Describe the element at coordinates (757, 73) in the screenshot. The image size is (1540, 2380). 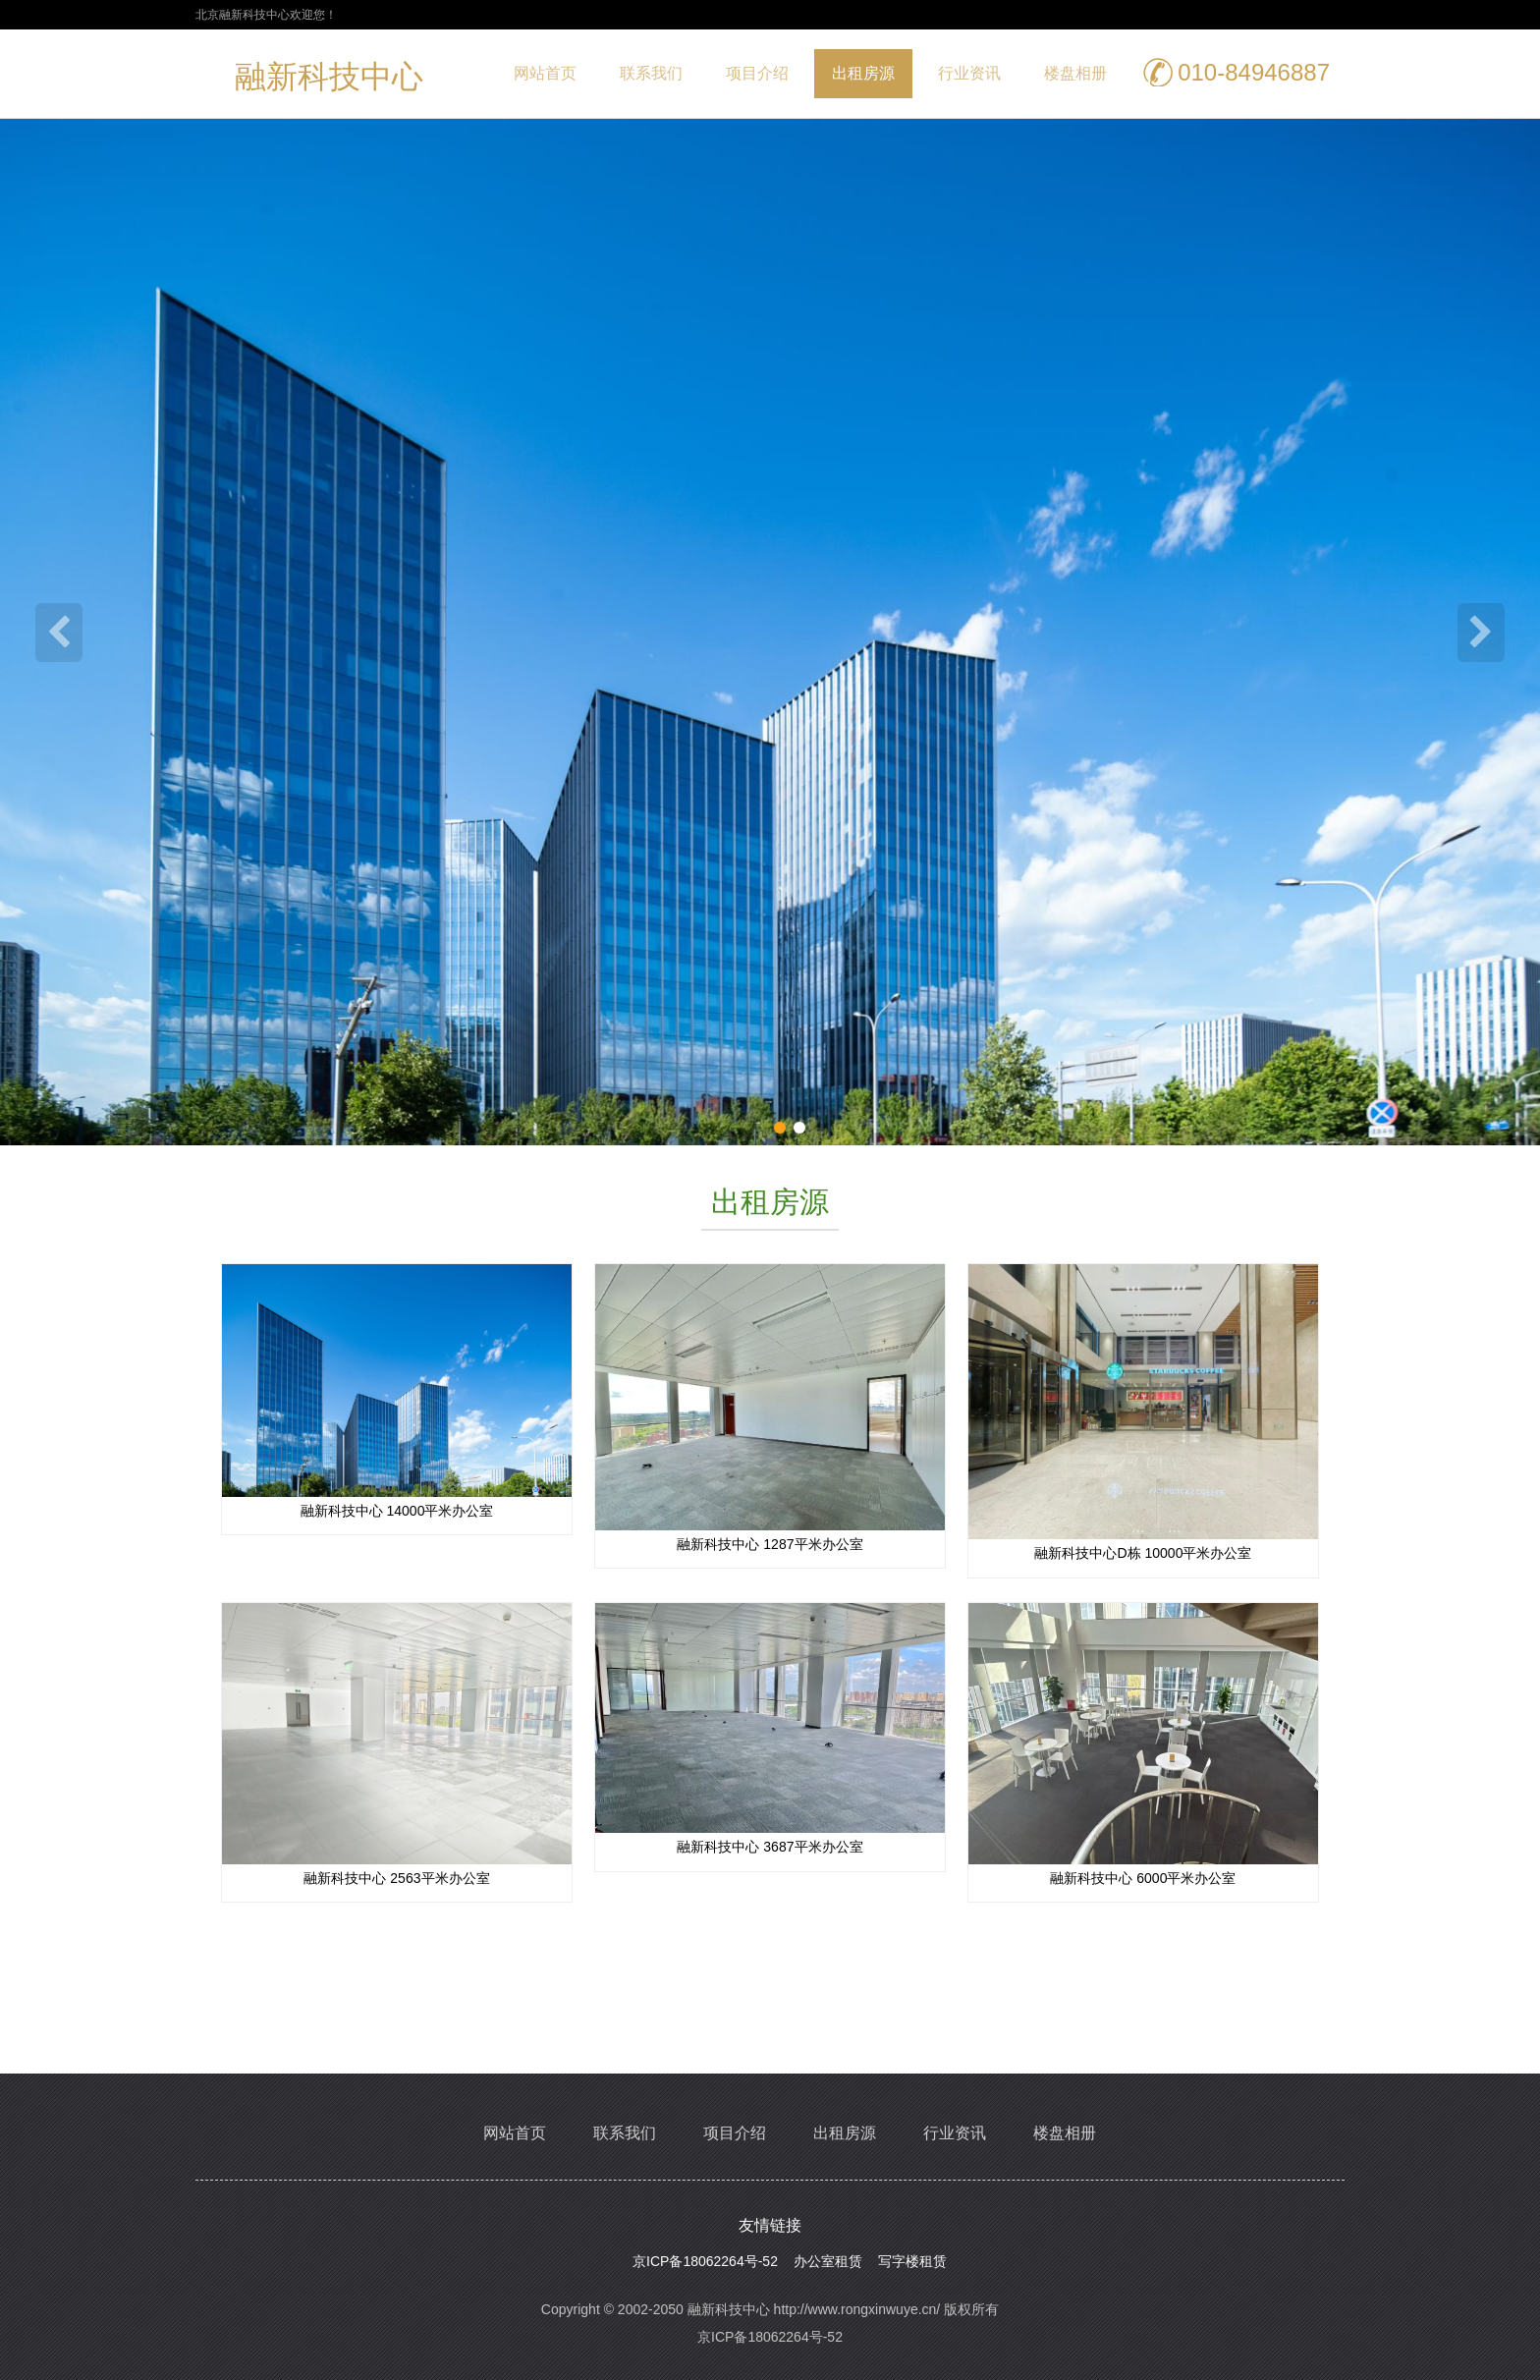
I see `项目介绍` at that location.